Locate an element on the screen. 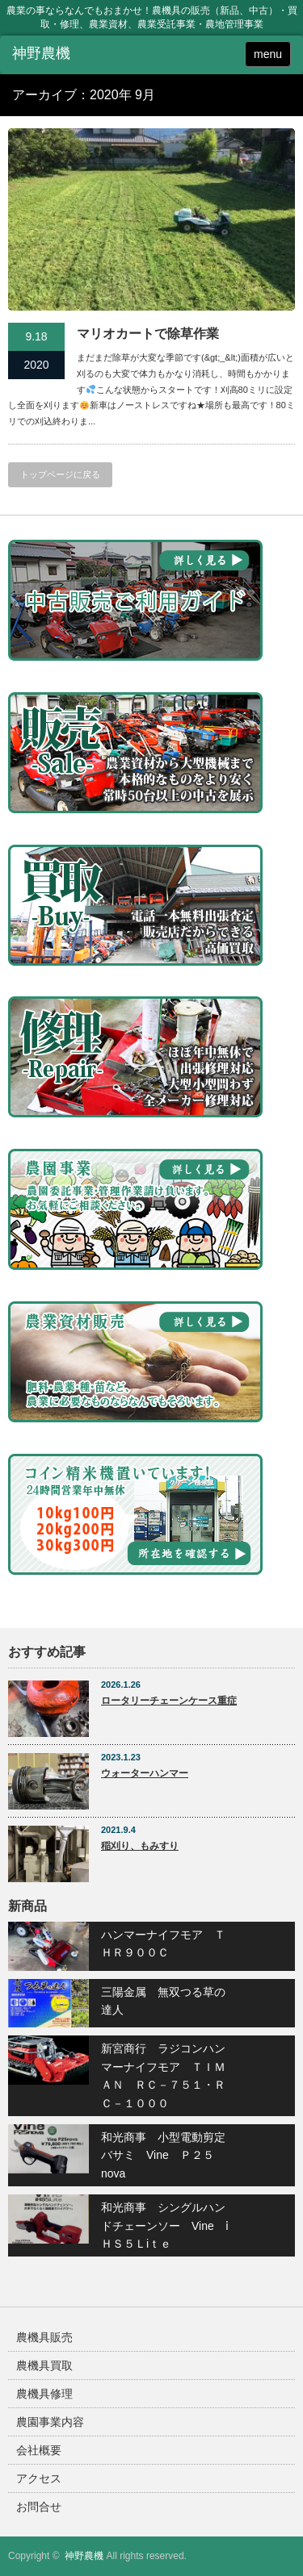 This screenshot has height=2576, width=303. 三陽金属 無双つる草の達人 is located at coordinates (163, 2000).